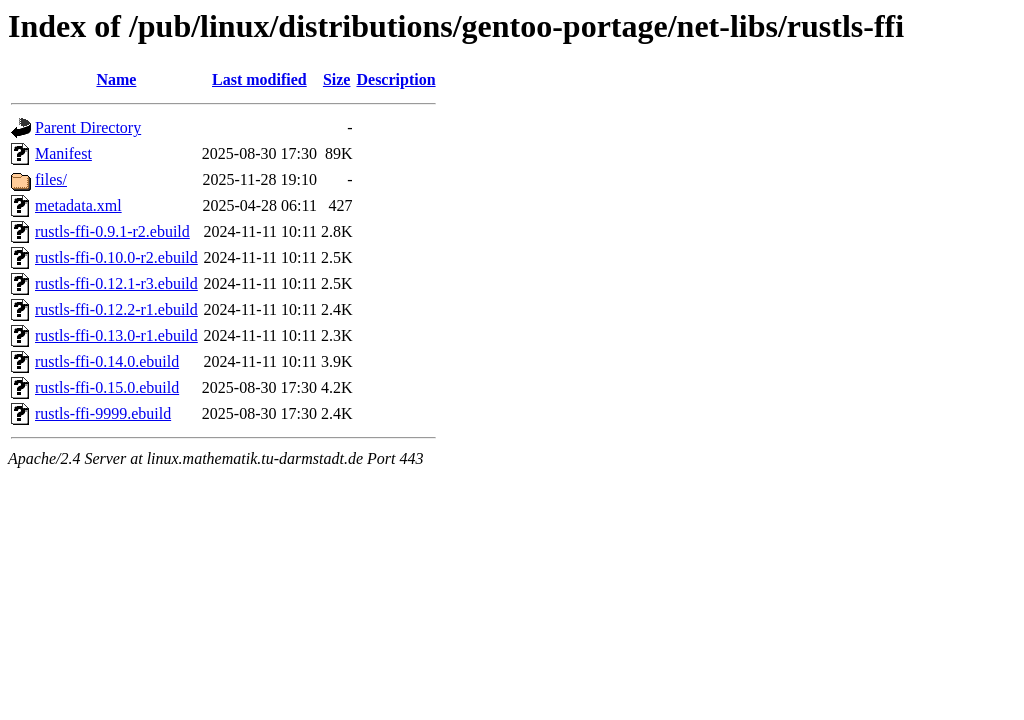 The height and width of the screenshot is (720, 1024). Describe the element at coordinates (107, 361) in the screenshot. I see `rustls-ffi-0.14.0.ebuild` at that location.